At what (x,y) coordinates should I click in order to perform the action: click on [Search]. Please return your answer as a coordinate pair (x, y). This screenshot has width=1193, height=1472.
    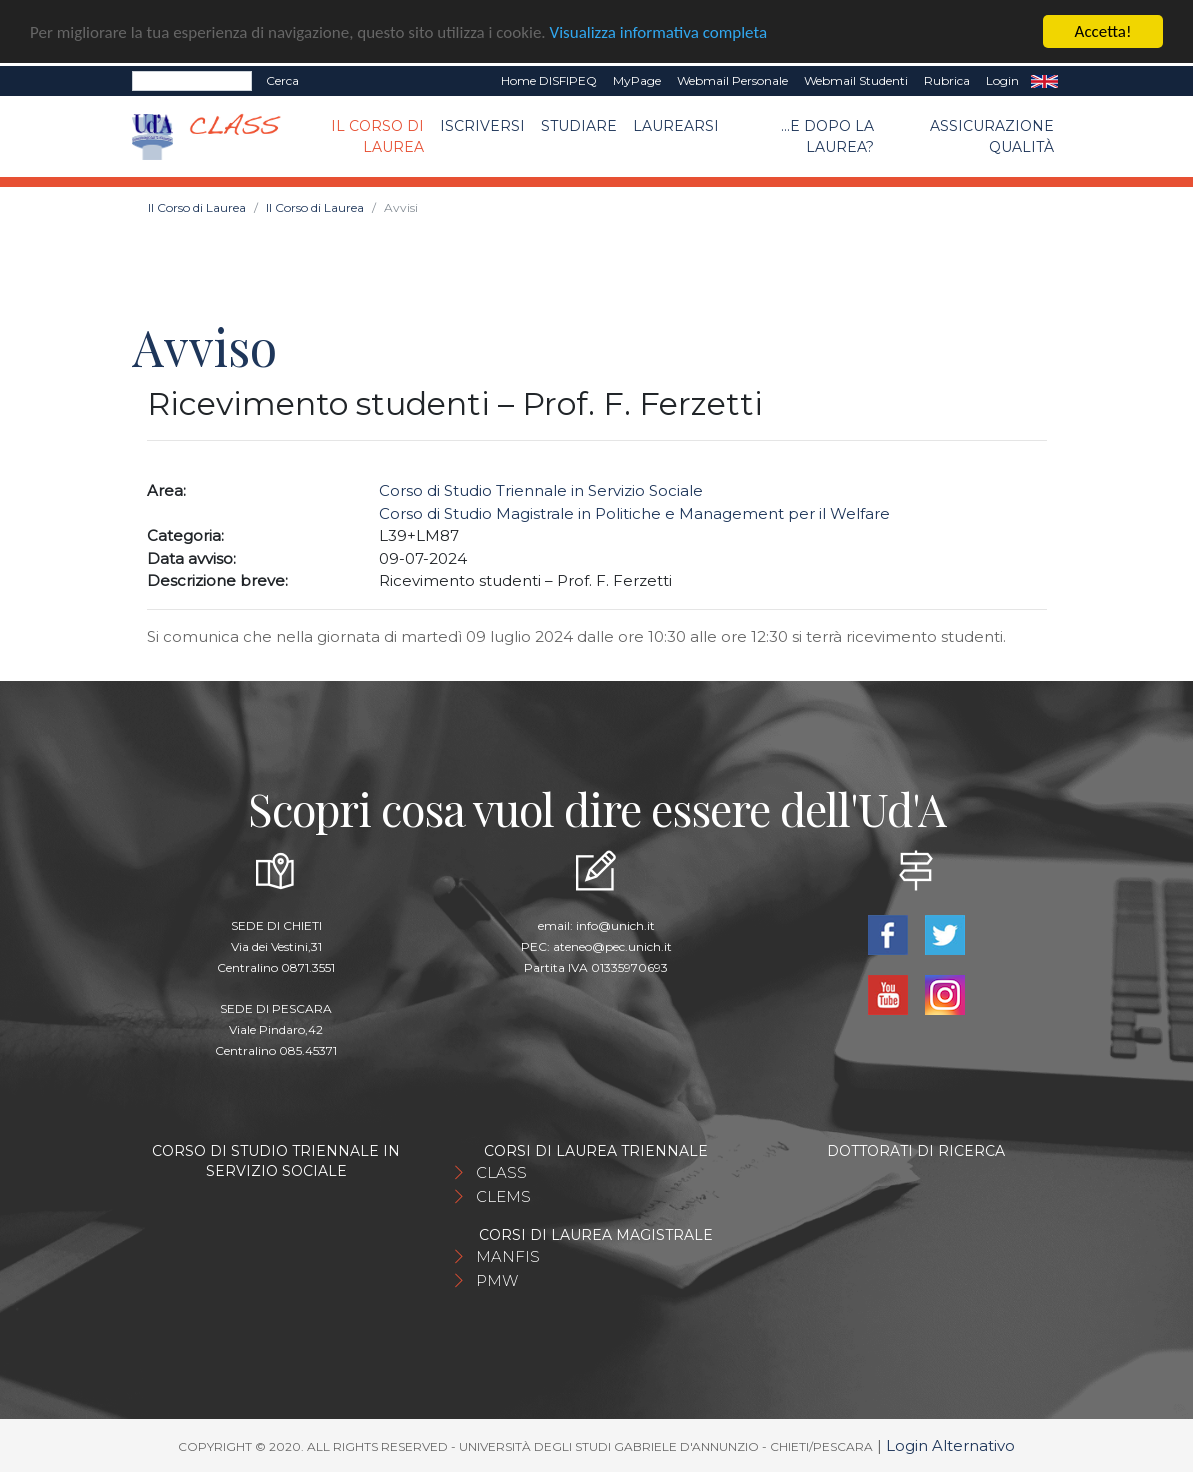
    Looking at the image, I should click on (192, 81).